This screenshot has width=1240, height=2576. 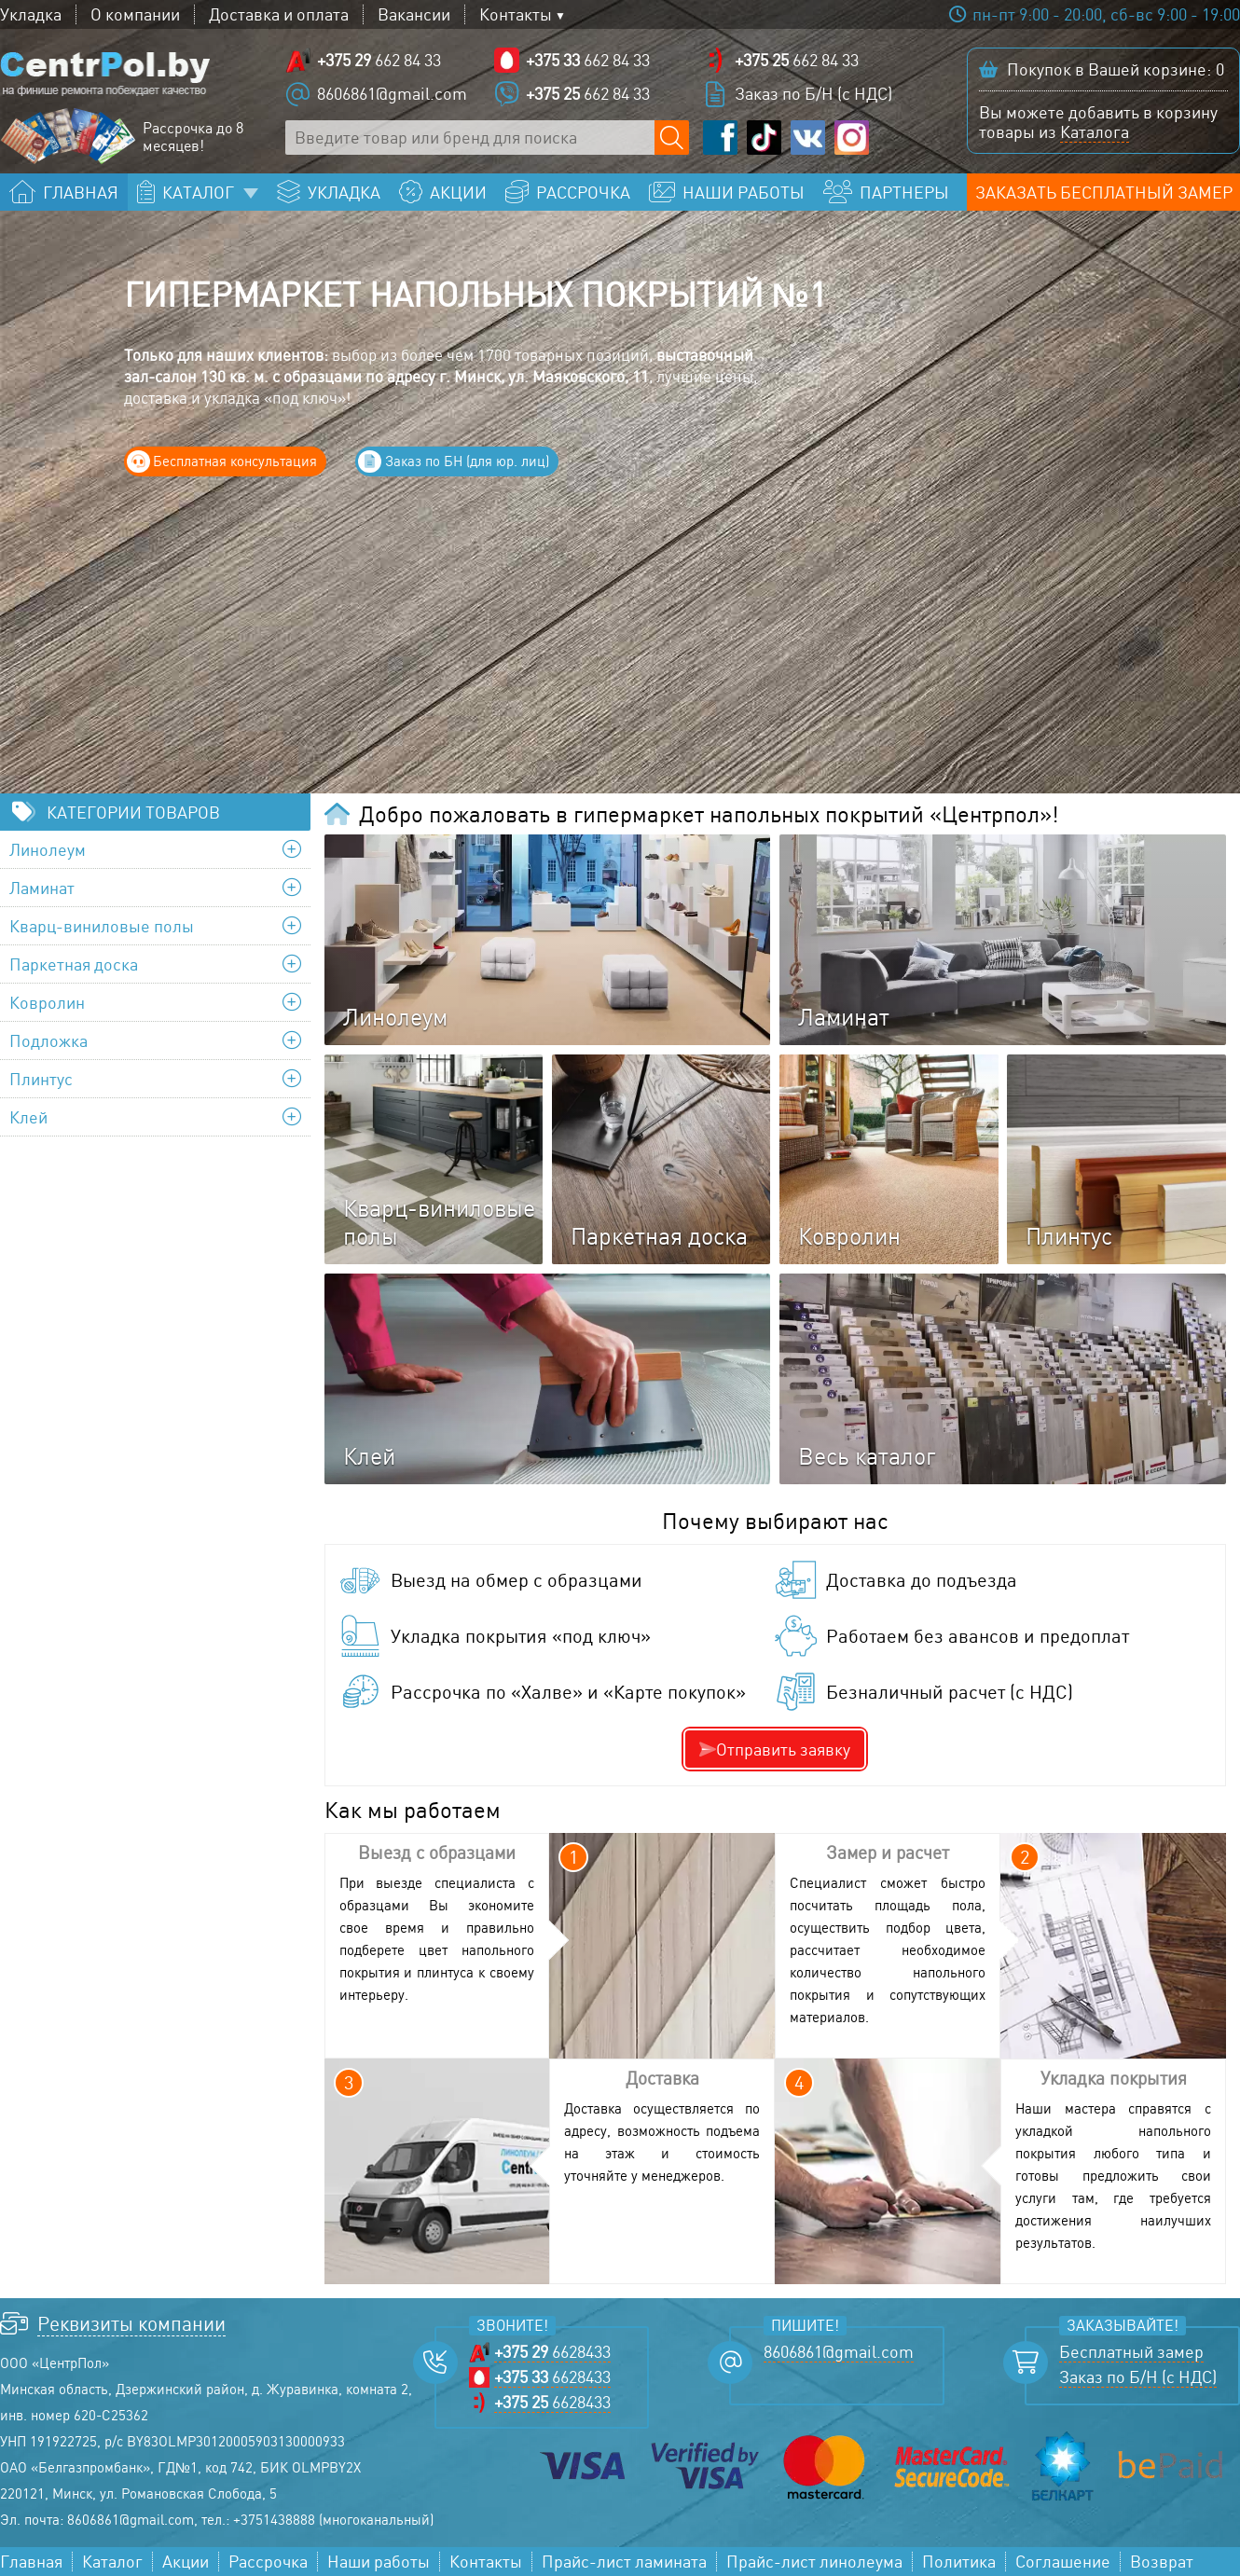 I want to click on Политика, so click(x=959, y=2561).